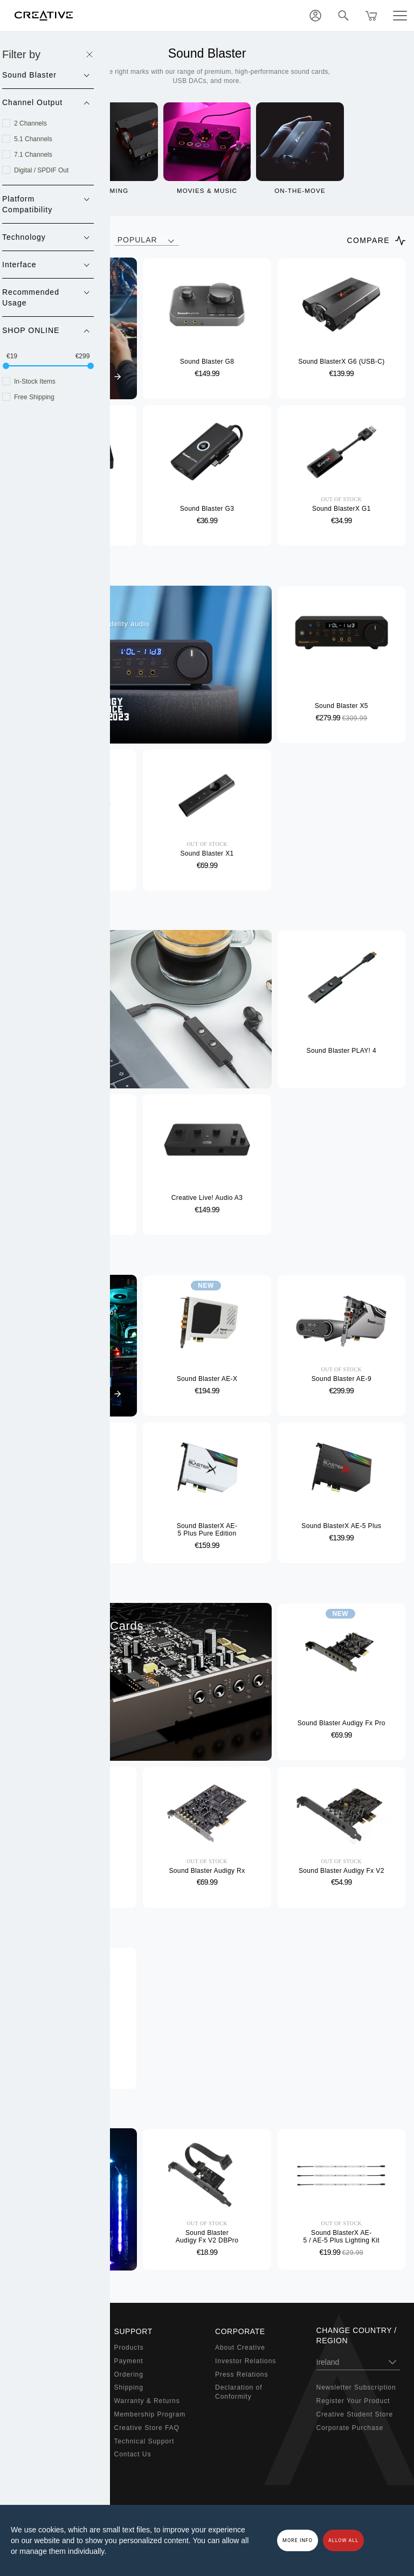 The width and height of the screenshot is (414, 2576). I want to click on Press Relations, so click(241, 2374).